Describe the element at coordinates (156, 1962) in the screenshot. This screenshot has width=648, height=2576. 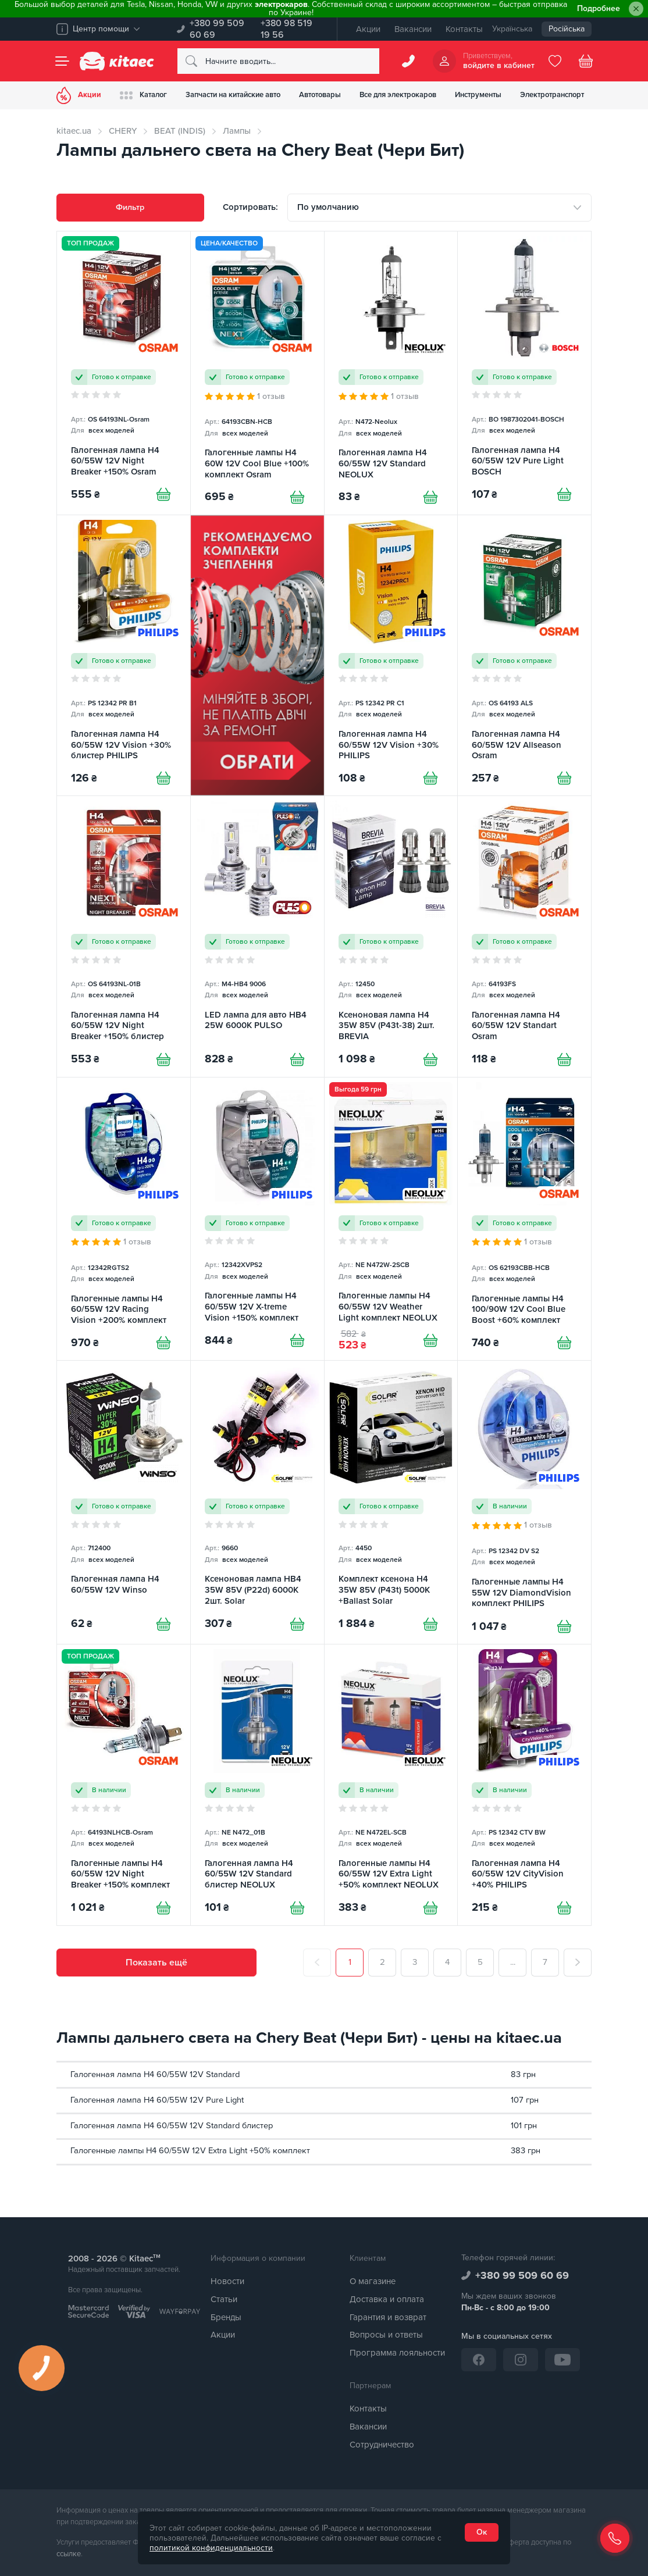
I see `Показать ещё` at that location.